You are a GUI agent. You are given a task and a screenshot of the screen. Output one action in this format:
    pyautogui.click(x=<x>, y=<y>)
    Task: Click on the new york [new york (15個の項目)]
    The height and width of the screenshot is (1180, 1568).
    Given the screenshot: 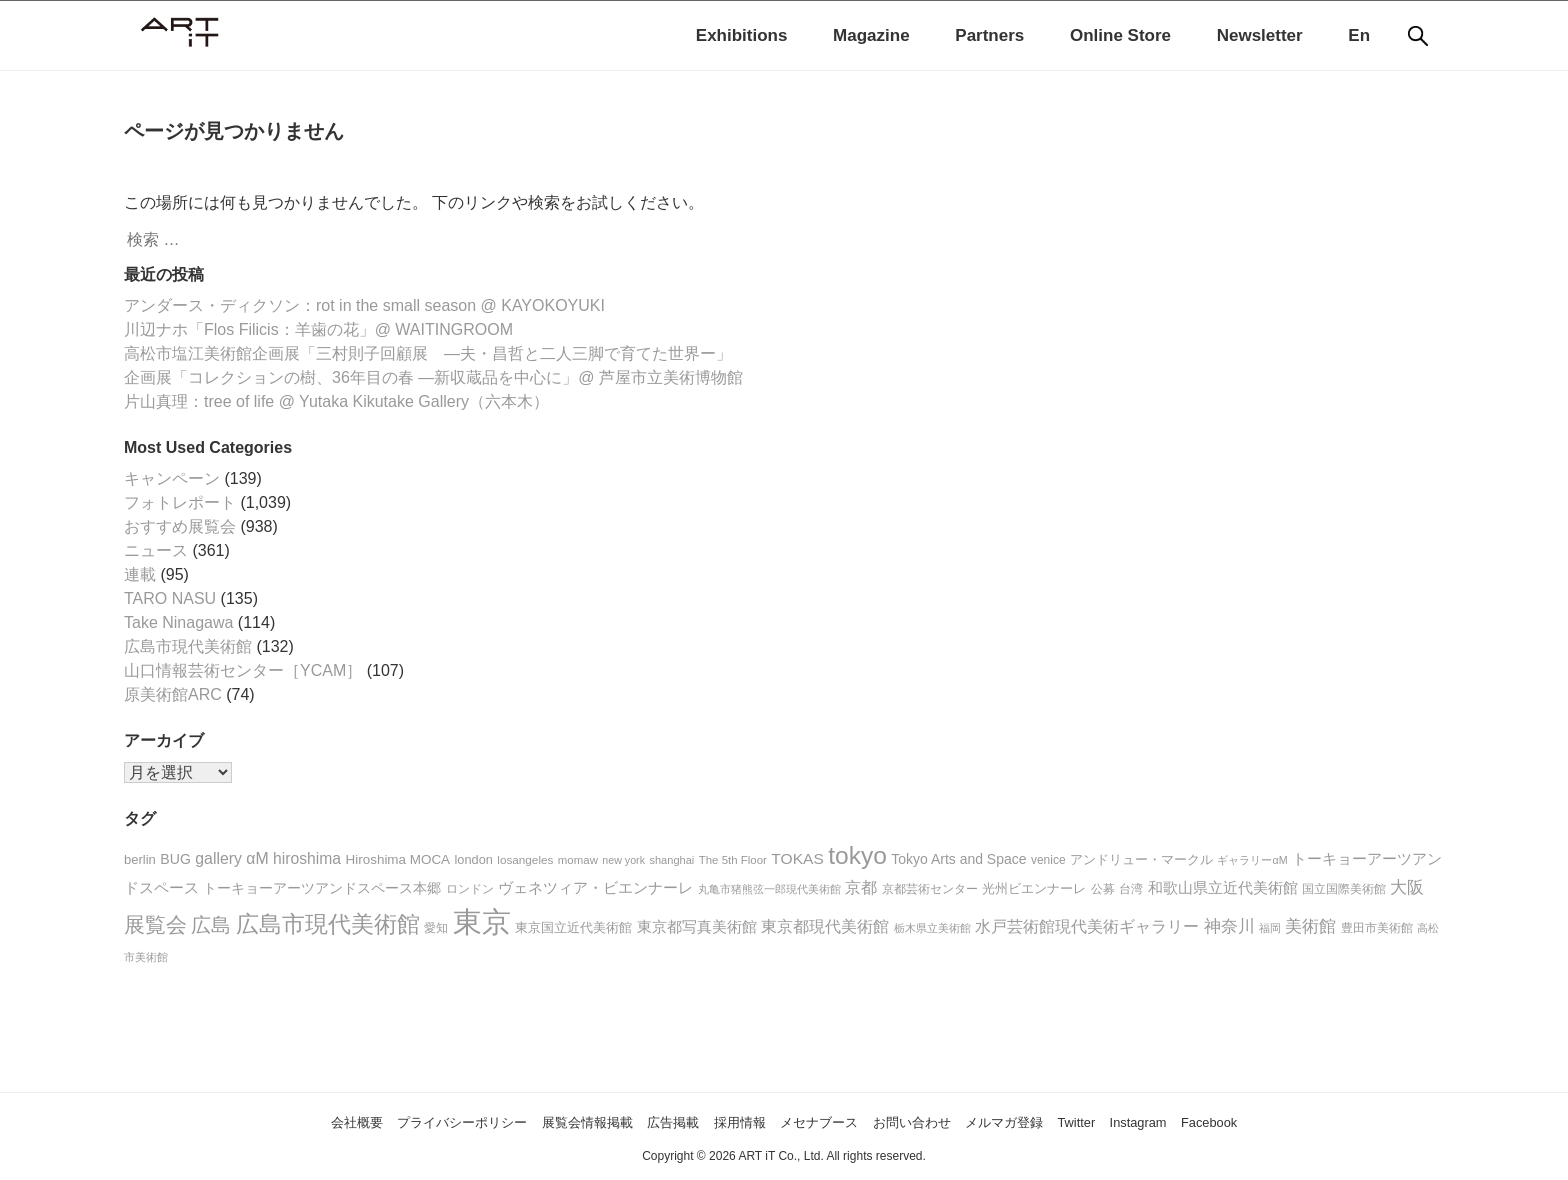 What is the action you would take?
    pyautogui.click(x=623, y=860)
    